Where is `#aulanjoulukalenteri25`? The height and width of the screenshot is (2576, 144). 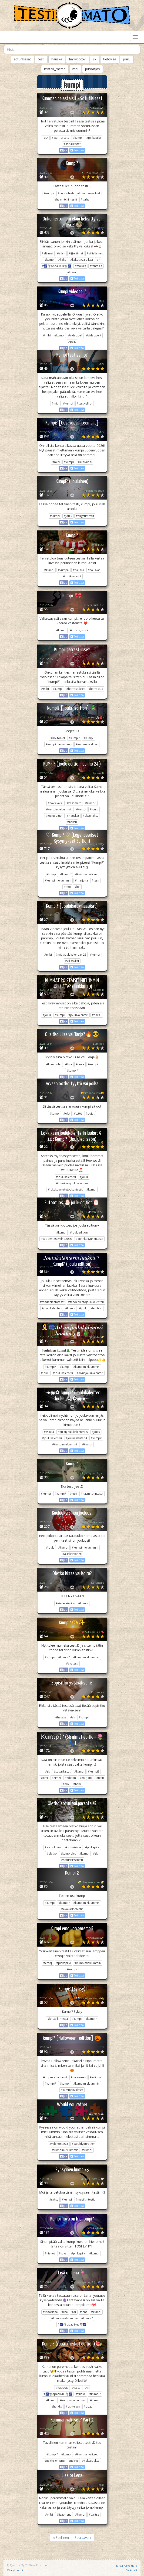
#aulanjoulukalenteri25 is located at coordinates (73, 1432).